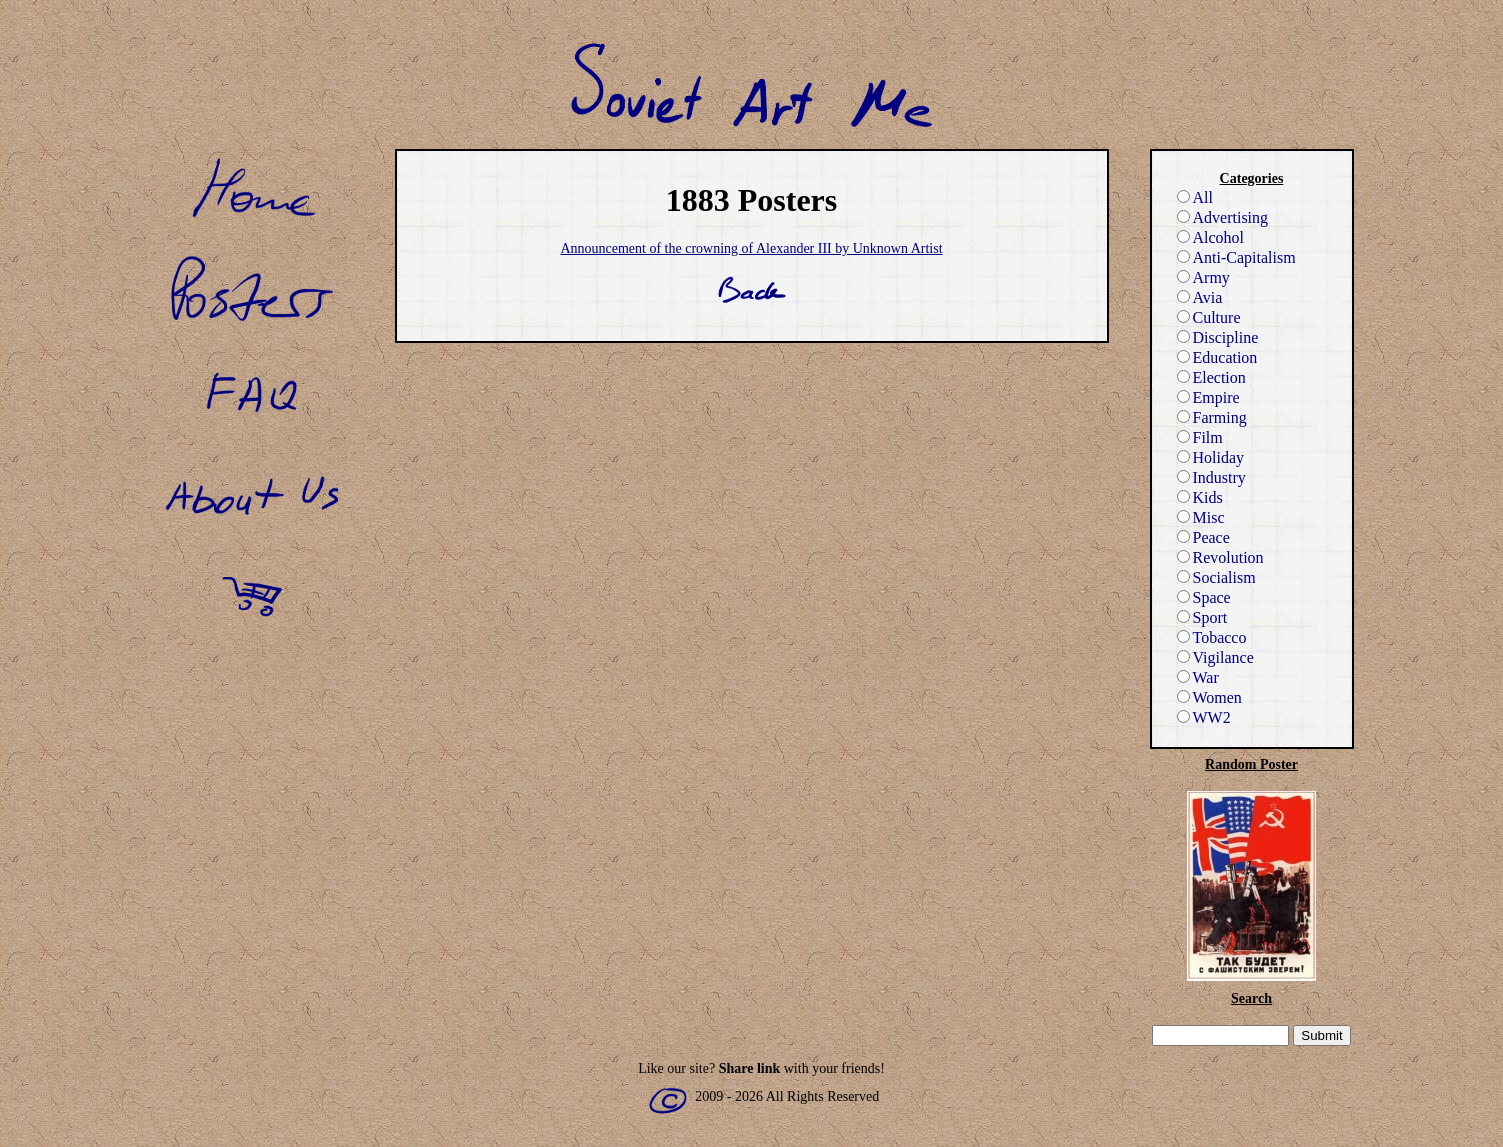  What do you see at coordinates (1200, 297) in the screenshot?
I see `Avia` at bounding box center [1200, 297].